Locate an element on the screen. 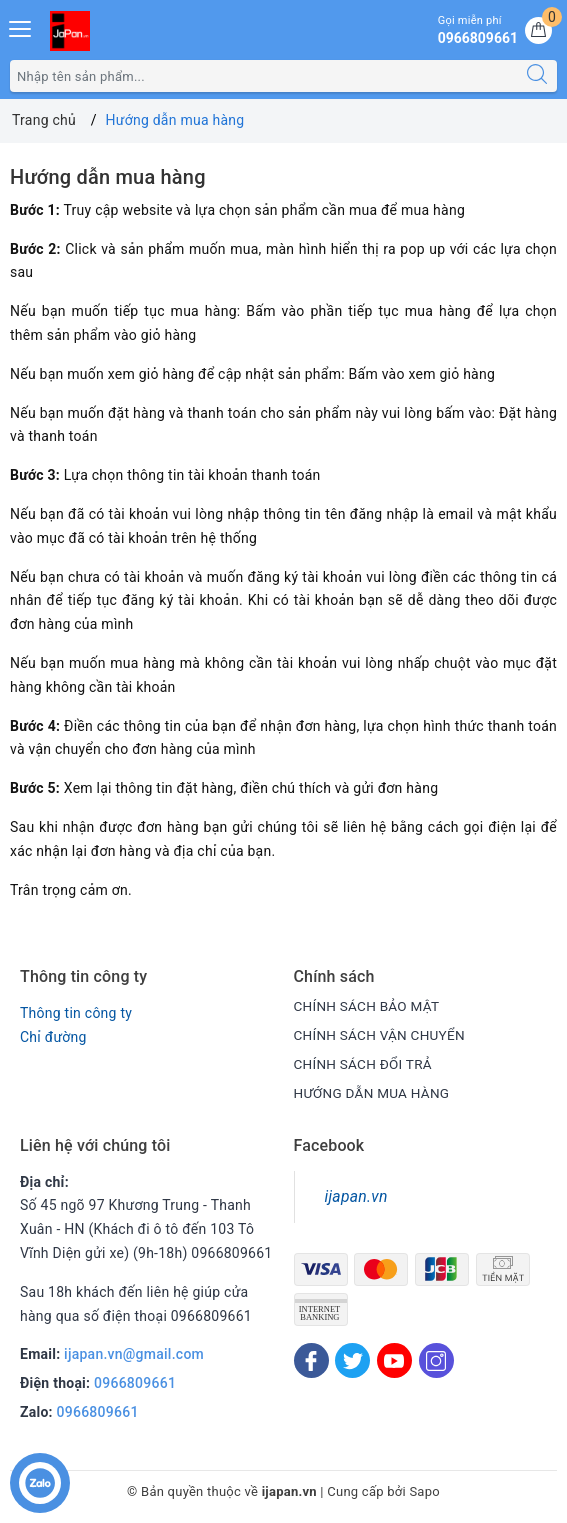 This screenshot has width=567, height=1523. [Giỏ hàng] is located at coordinates (538, 30).